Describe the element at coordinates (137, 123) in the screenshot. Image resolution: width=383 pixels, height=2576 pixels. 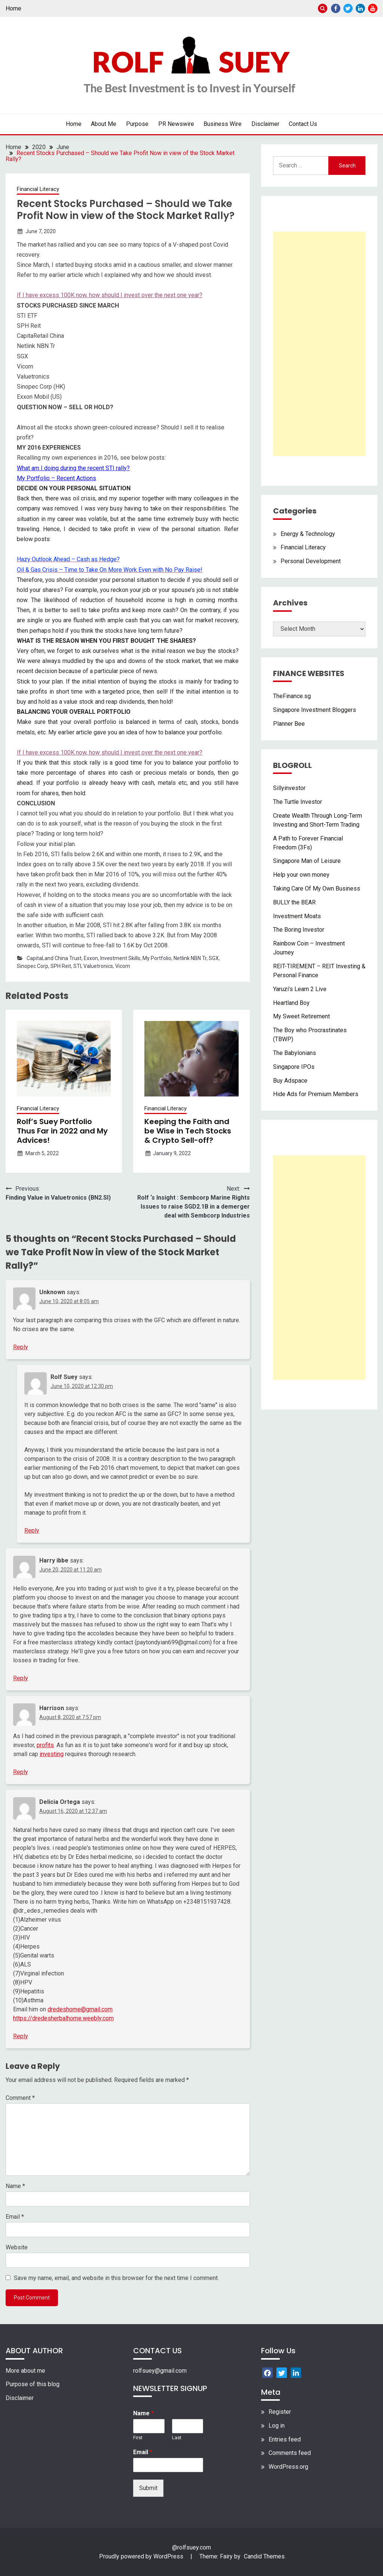
I see `Purpose` at that location.